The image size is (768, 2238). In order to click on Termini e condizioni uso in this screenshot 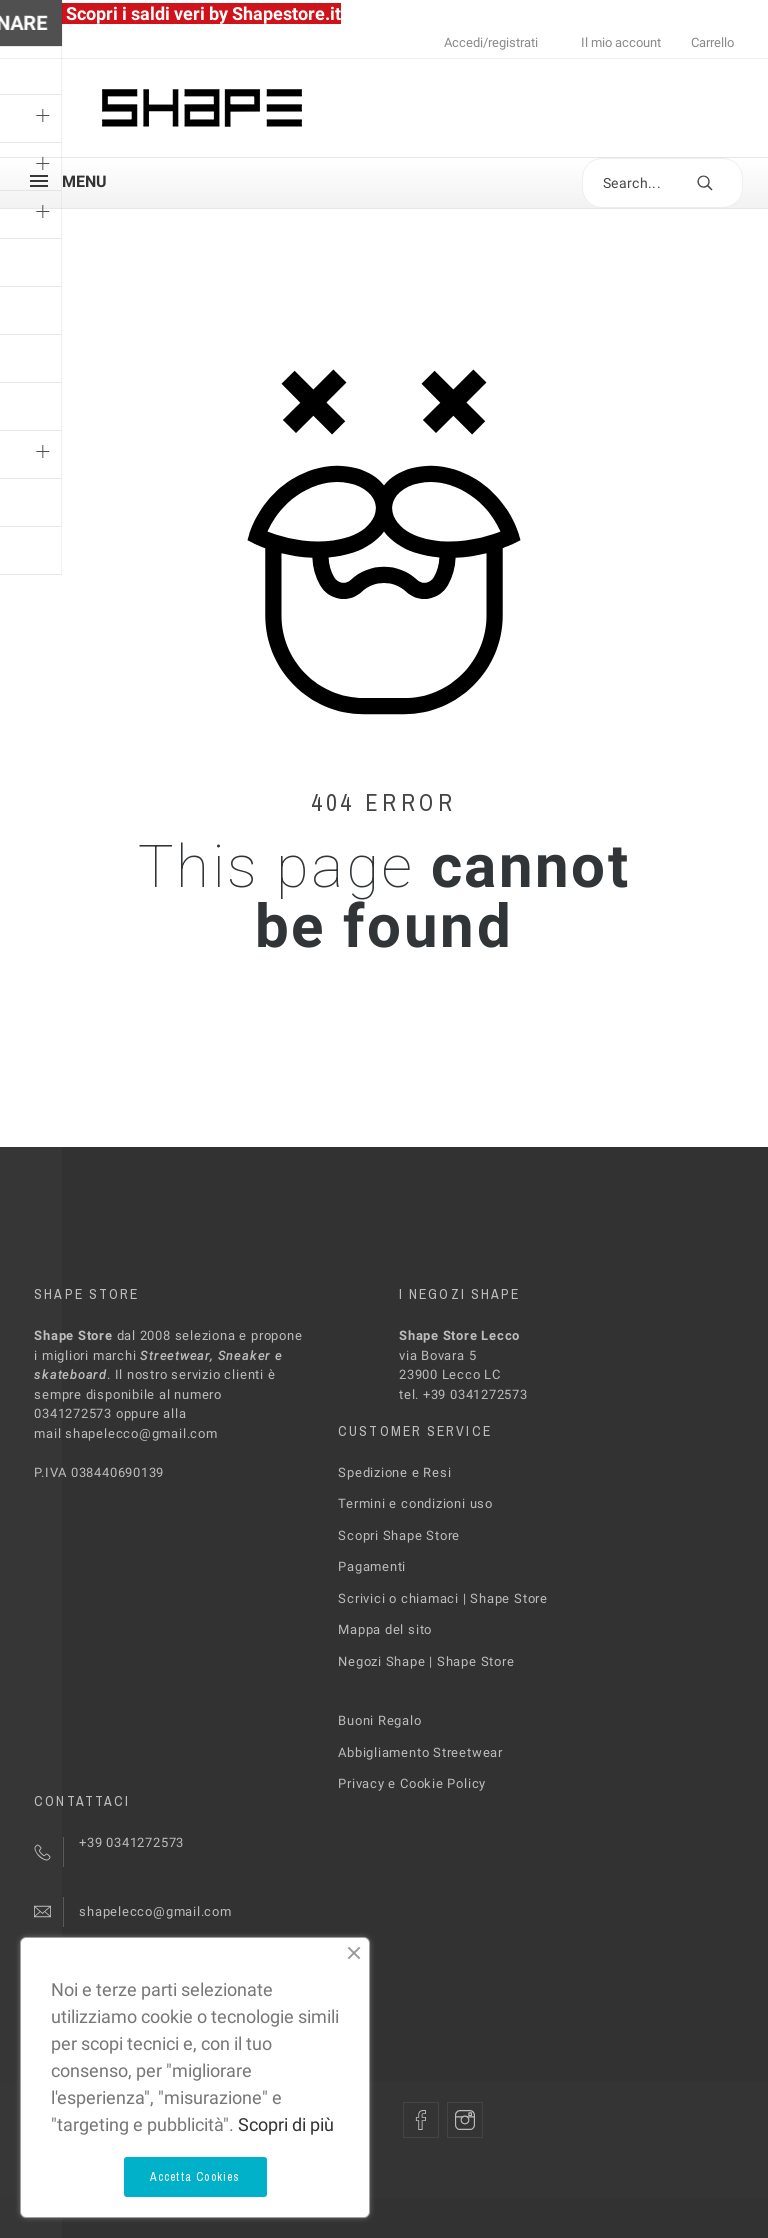, I will do `click(415, 1503)`.